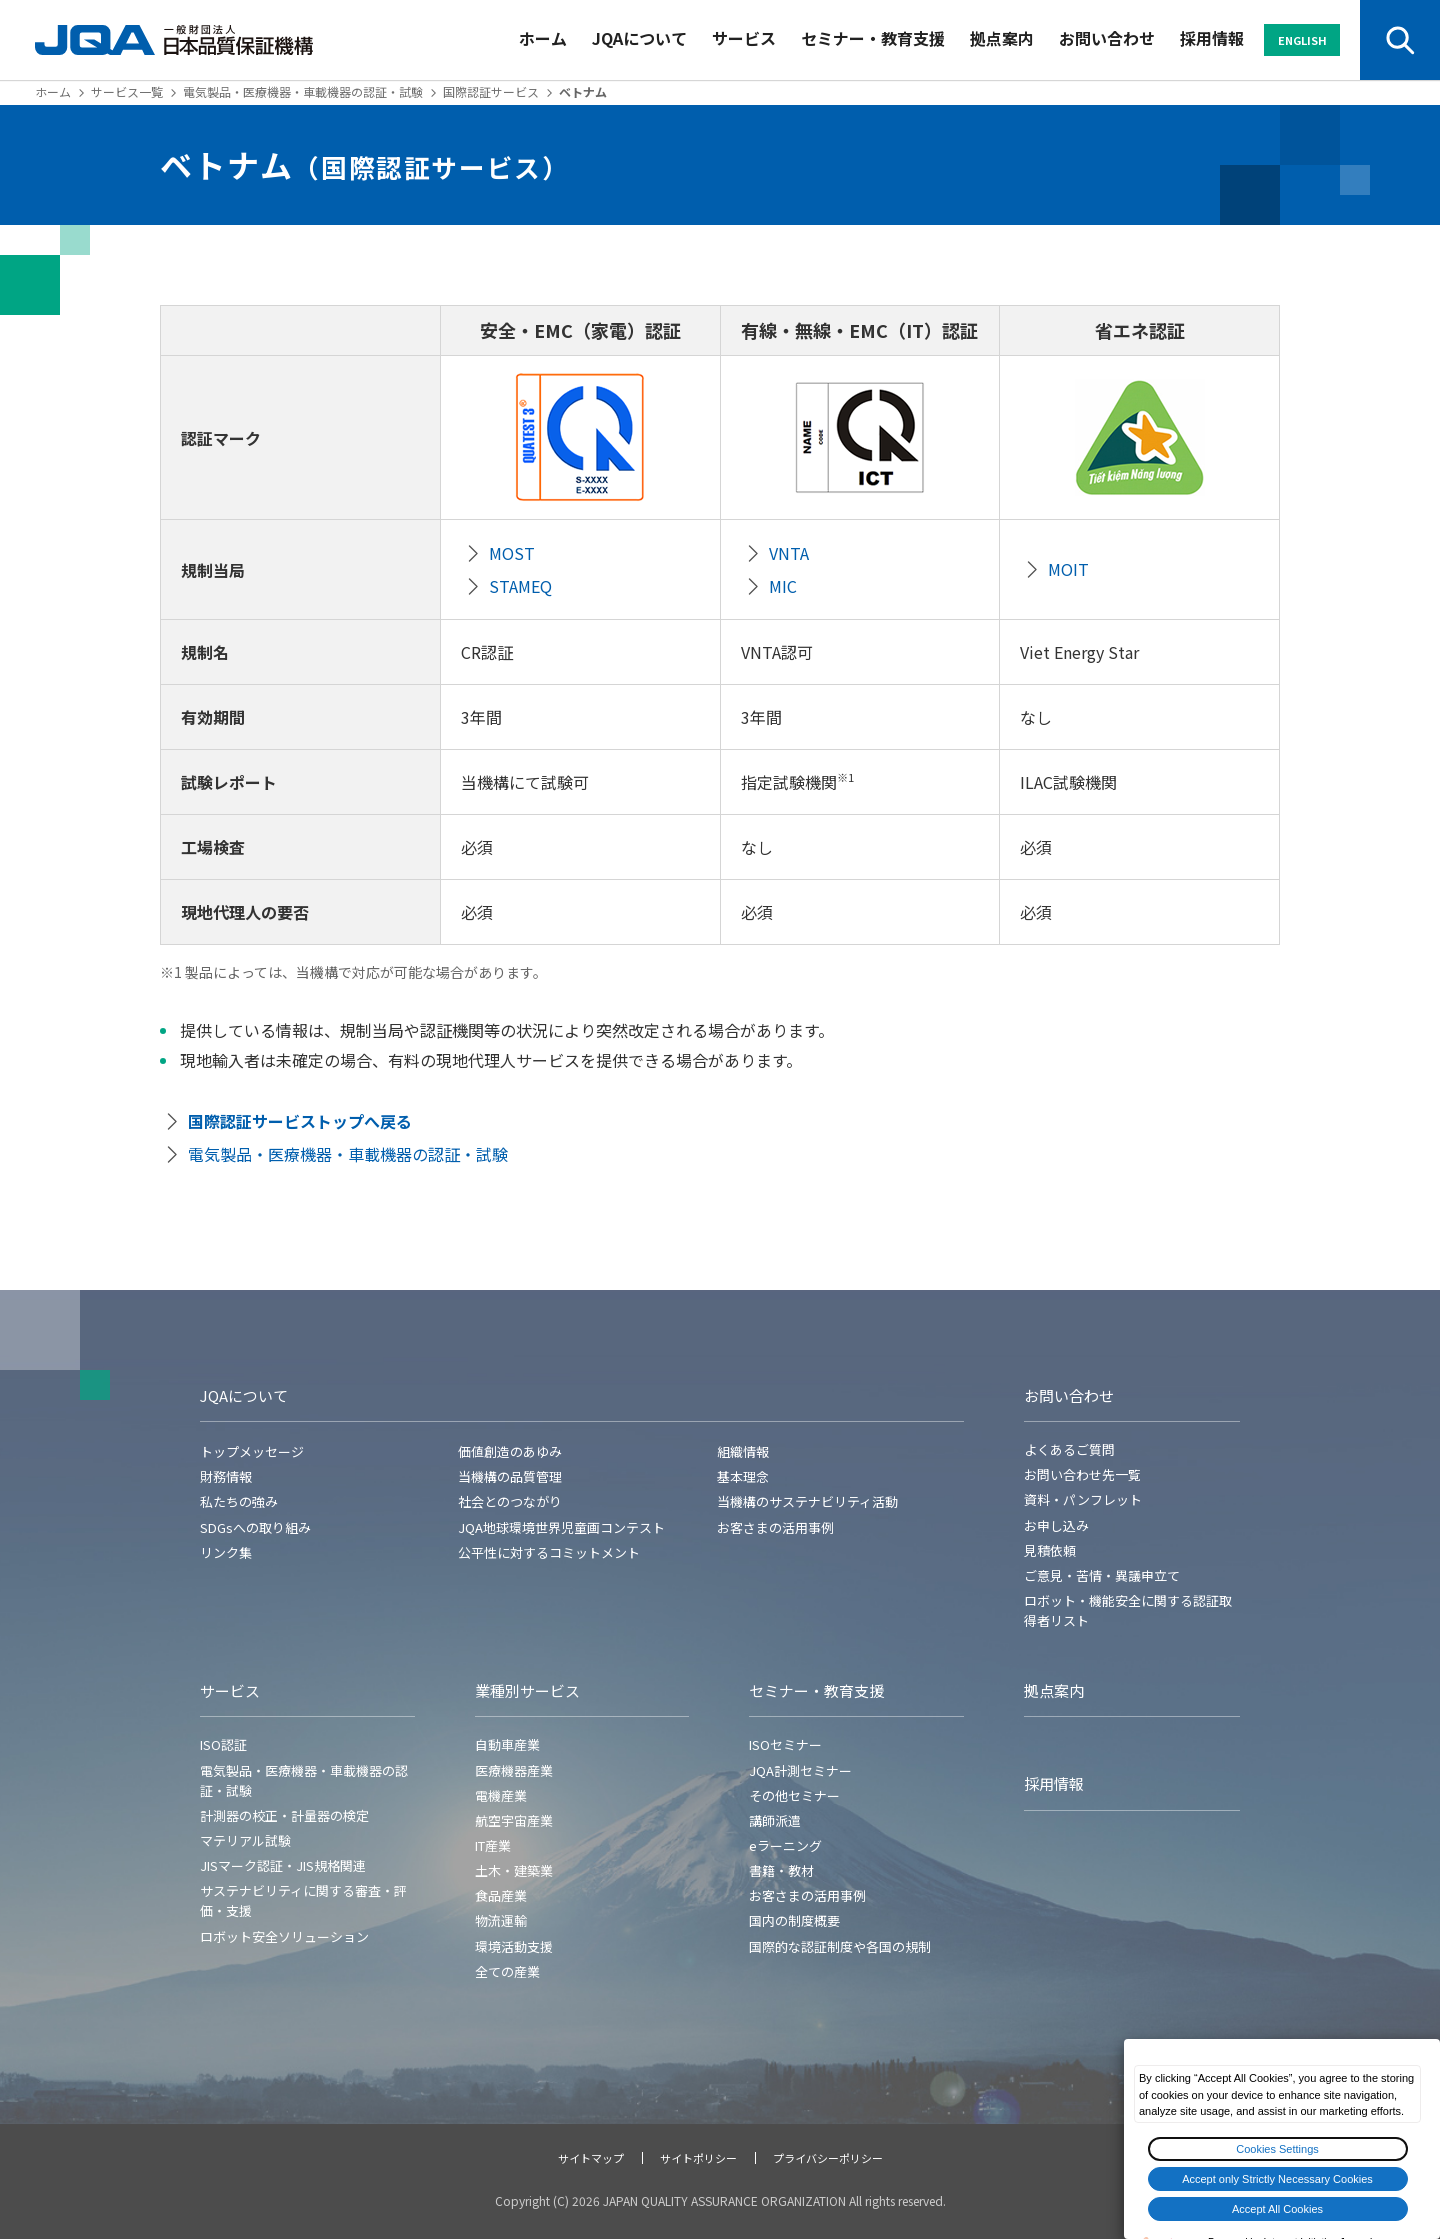  What do you see at coordinates (873, 38) in the screenshot?
I see `セミナー・教育支援` at bounding box center [873, 38].